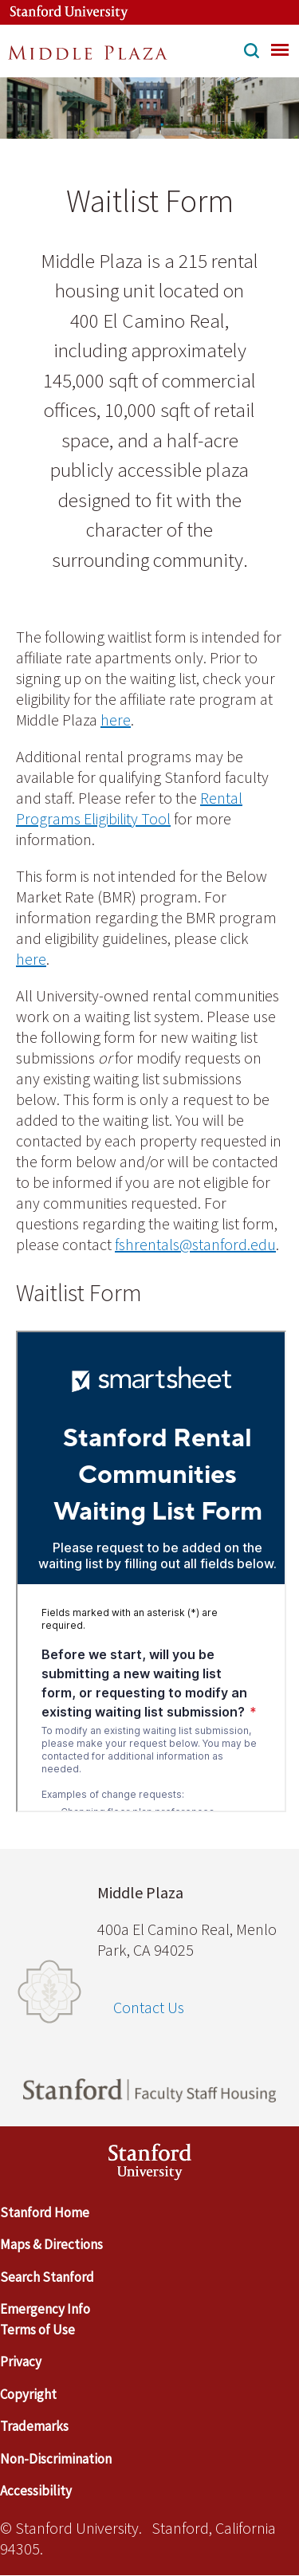 This screenshot has height=2576, width=299. What do you see at coordinates (251, 53) in the screenshot?
I see `[button]` at bounding box center [251, 53].